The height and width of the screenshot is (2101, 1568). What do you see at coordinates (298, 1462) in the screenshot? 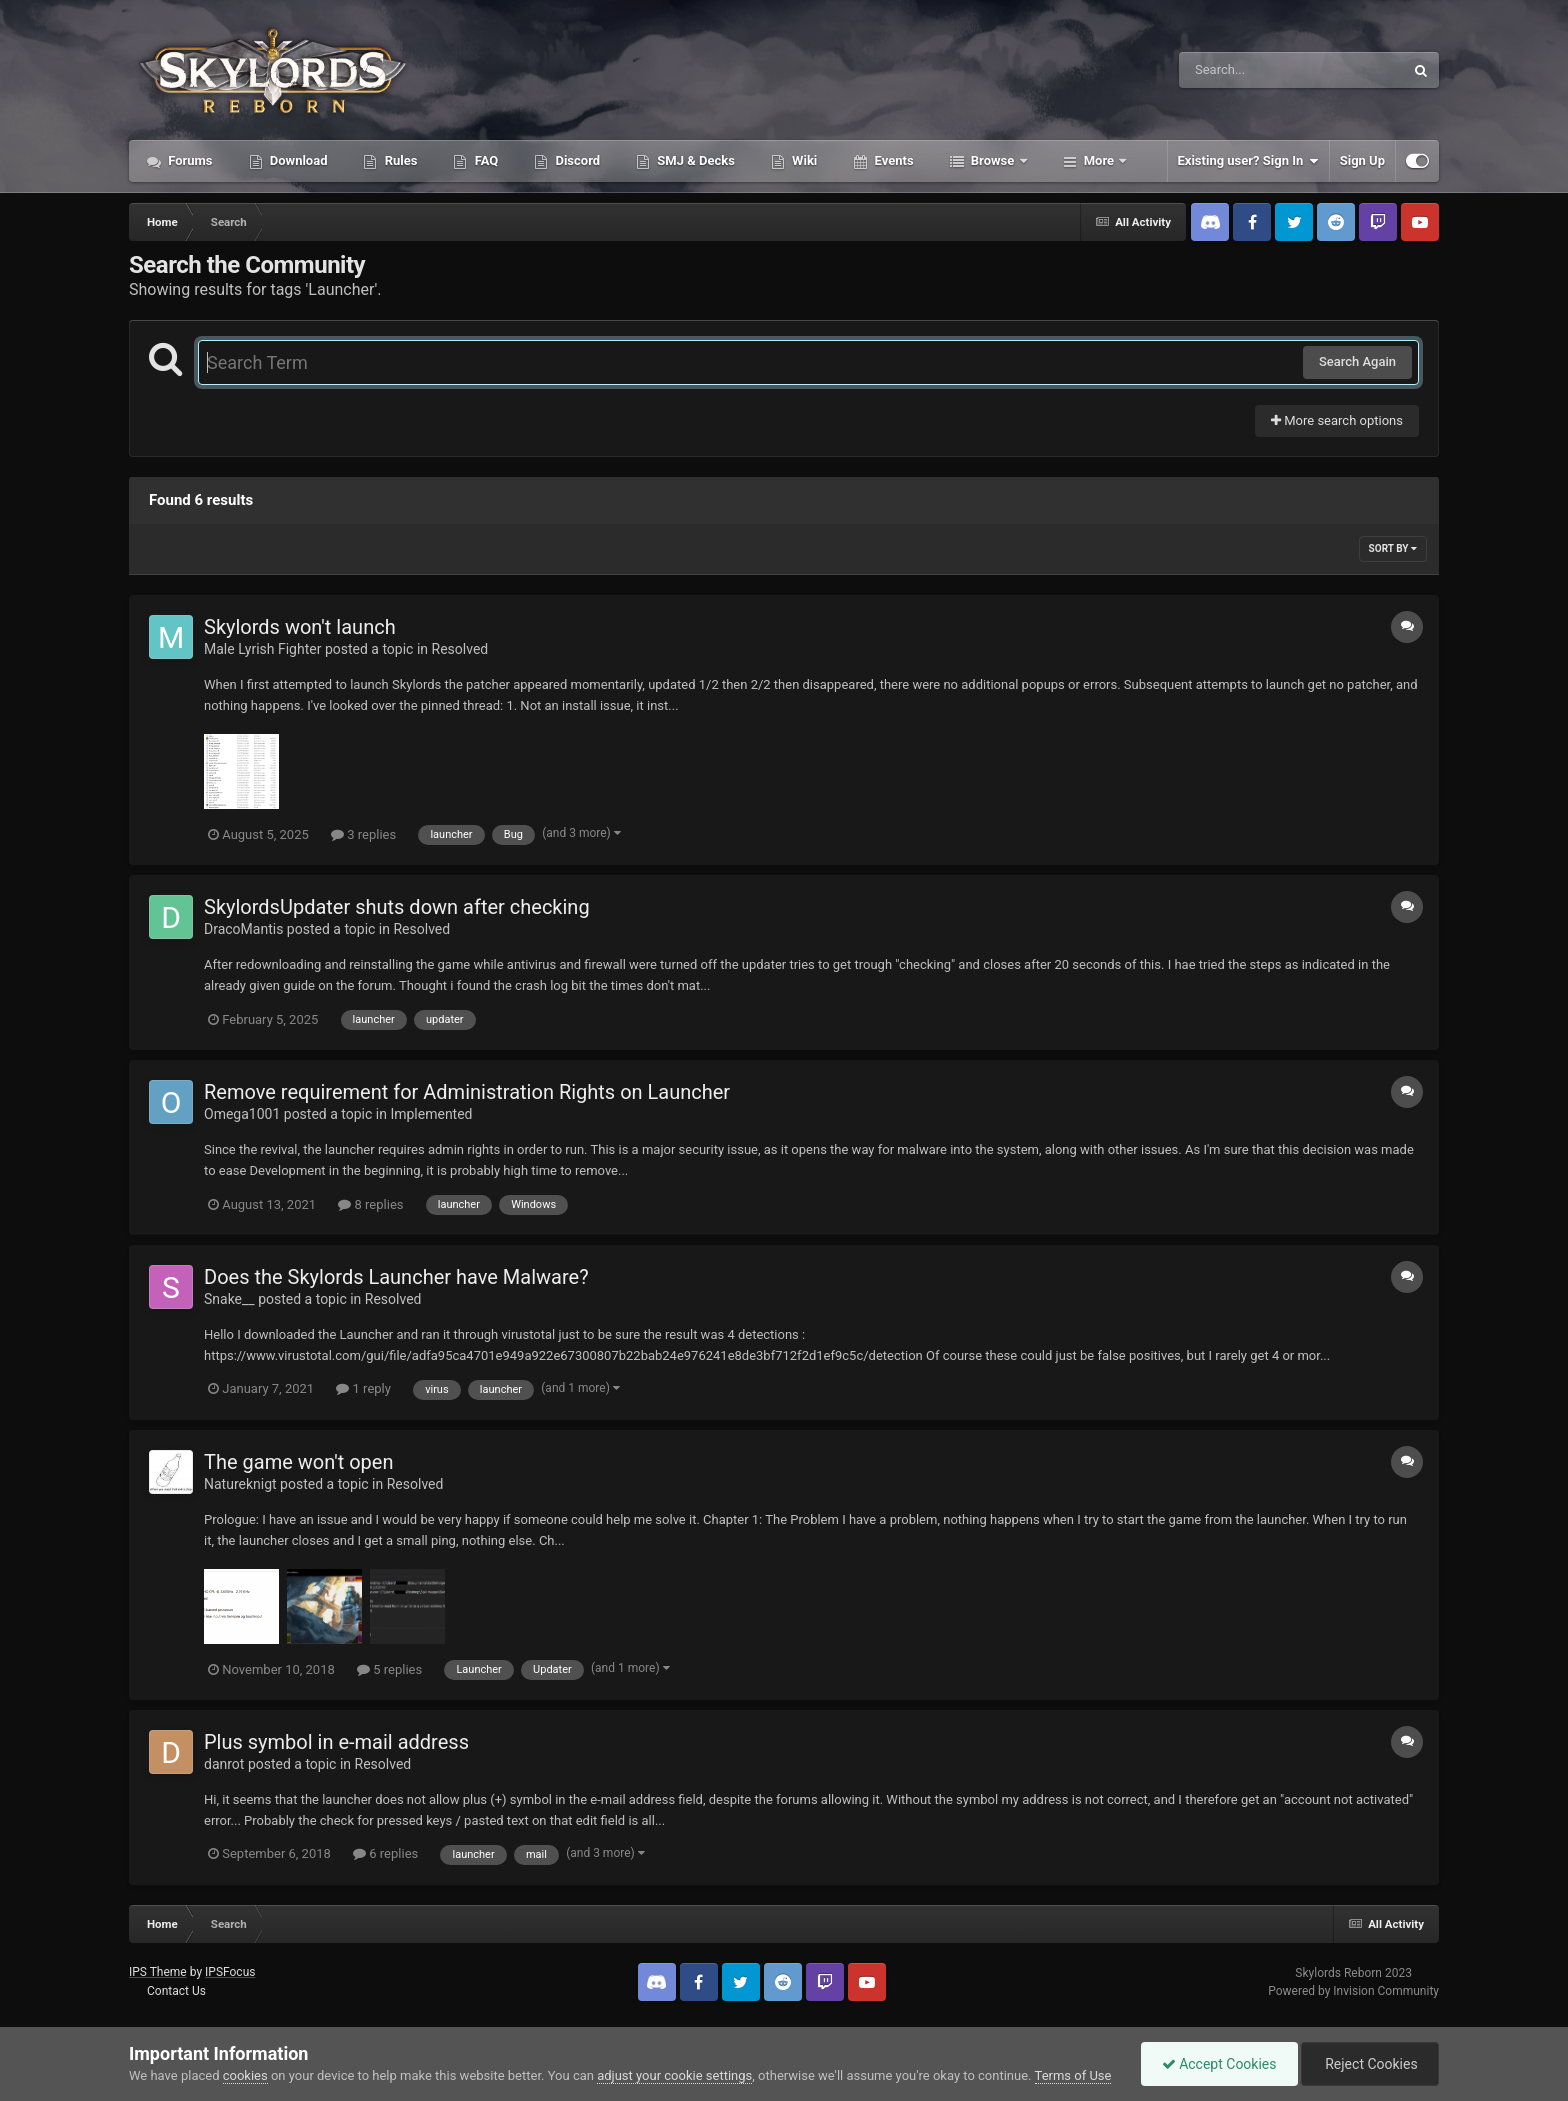
I see `The game won't open` at bounding box center [298, 1462].